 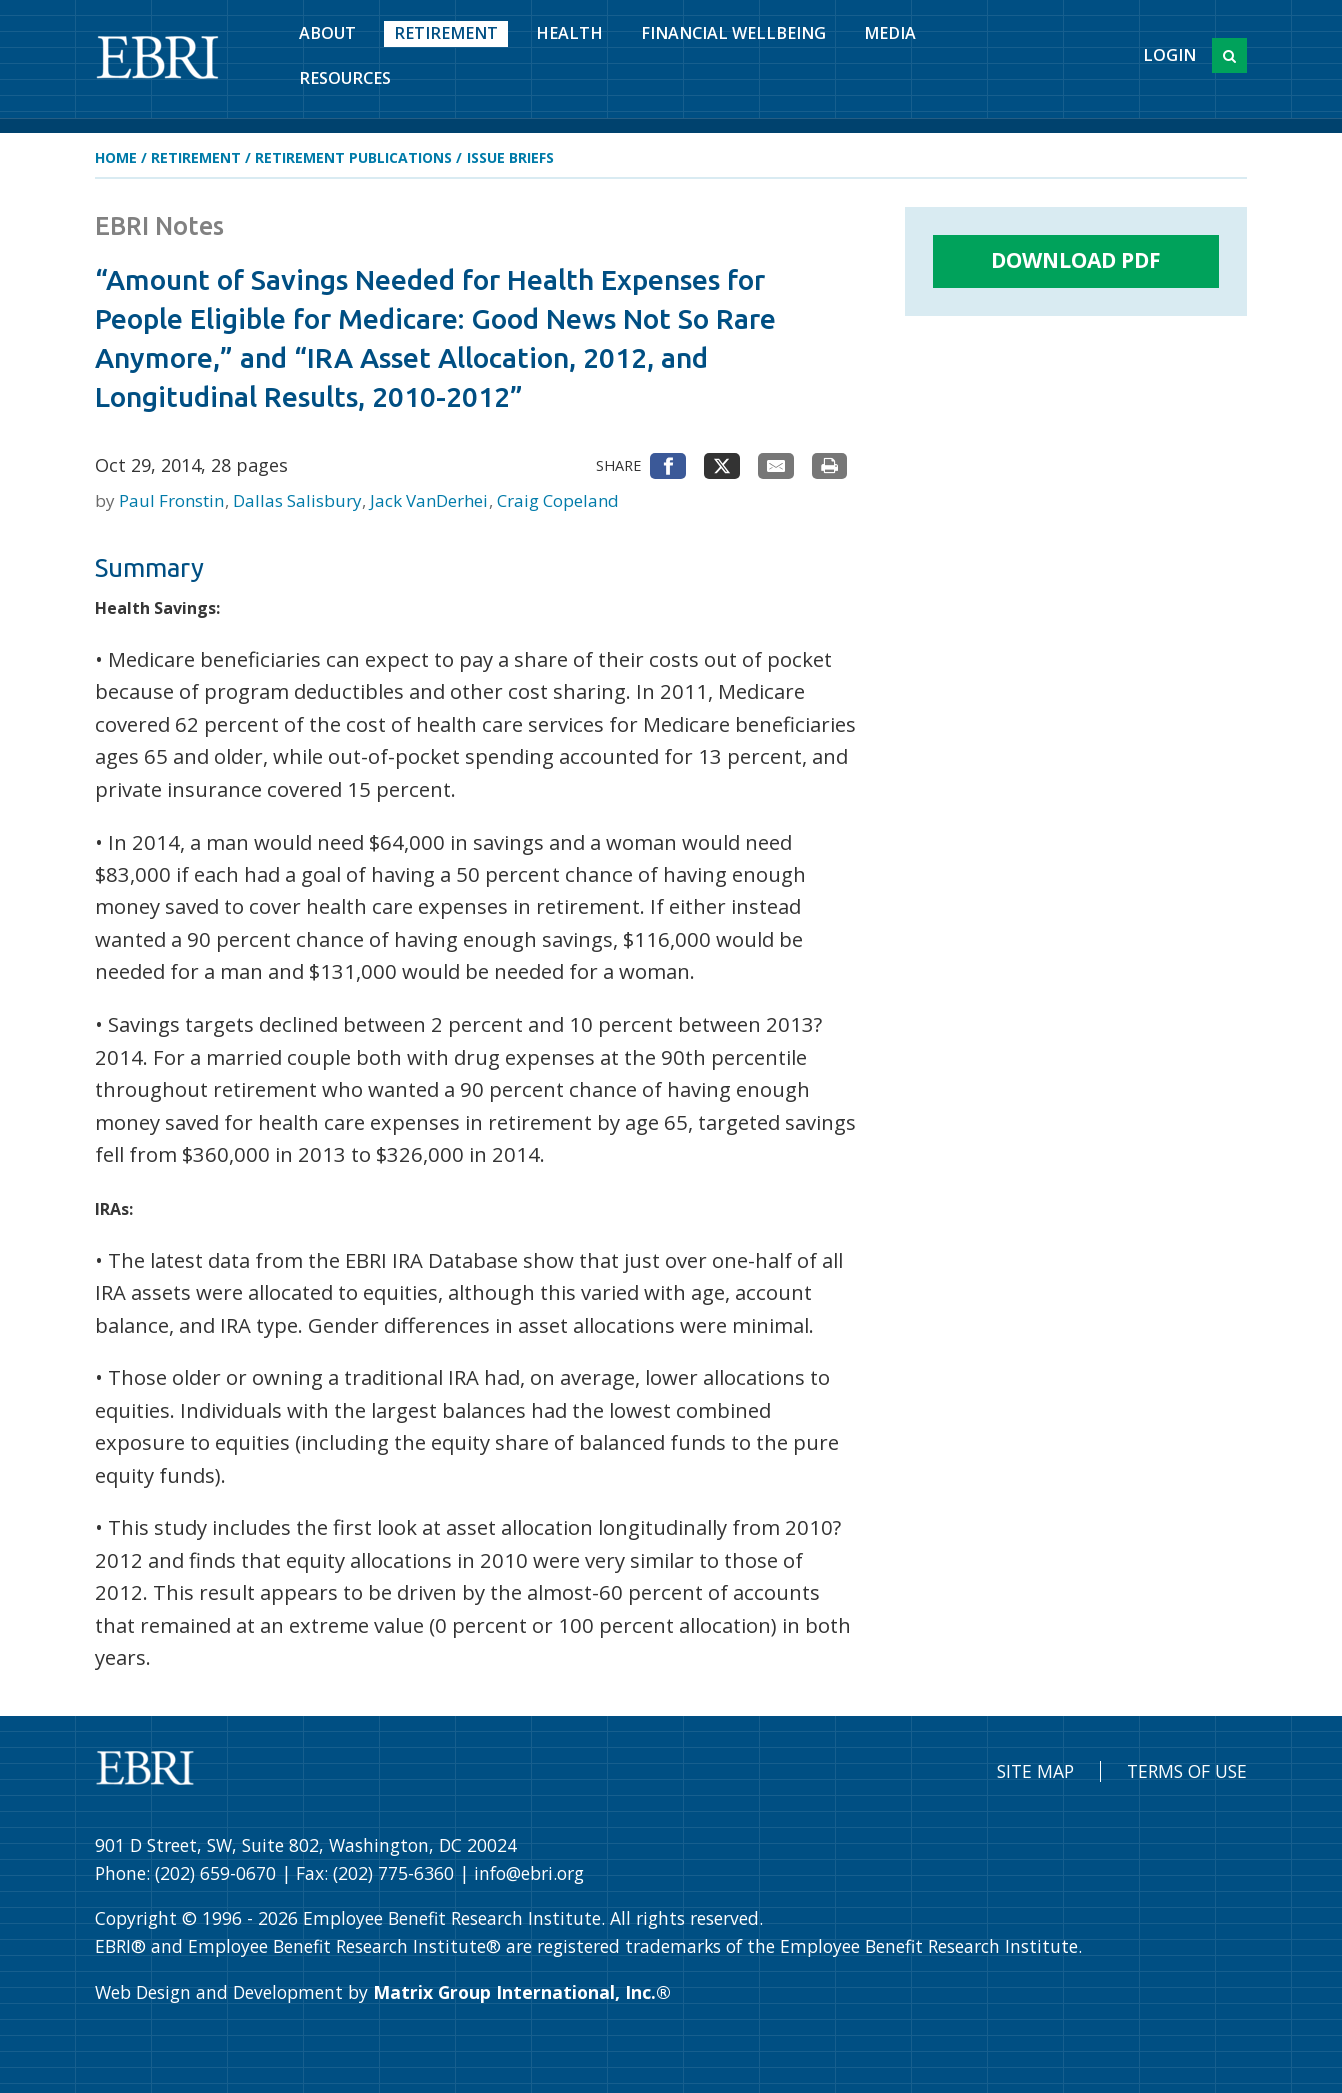 I want to click on Retirement, so click(x=446, y=33).